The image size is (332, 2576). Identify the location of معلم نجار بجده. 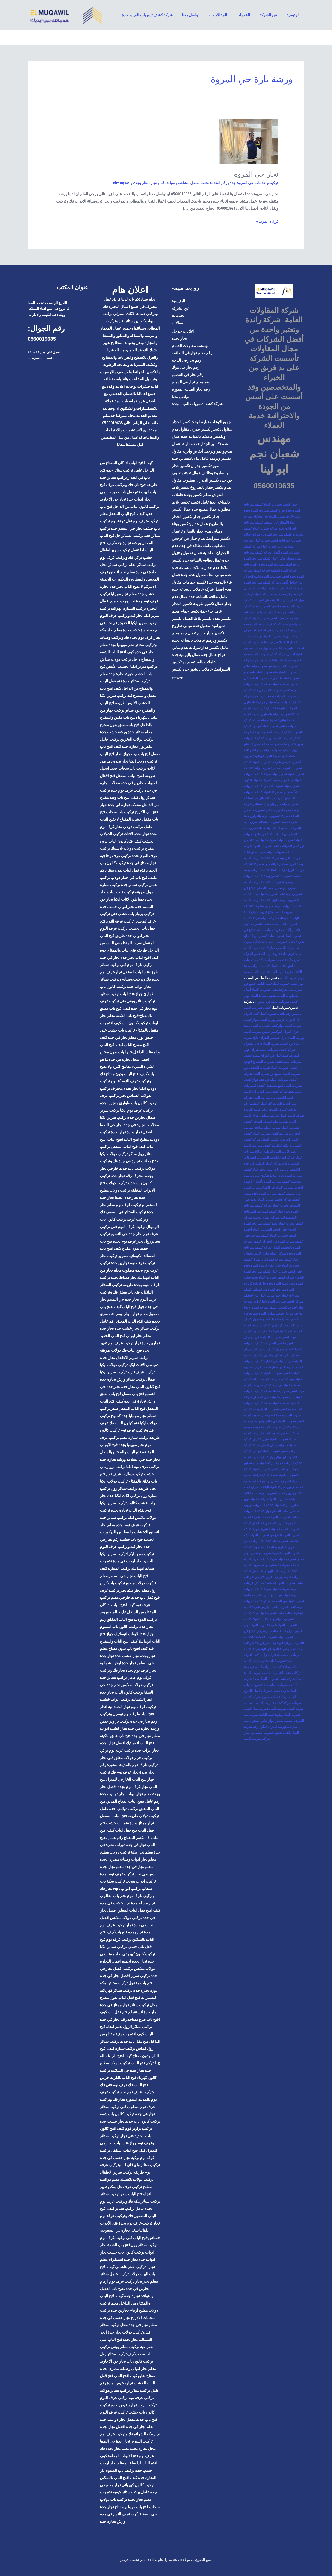
(117, 2448).